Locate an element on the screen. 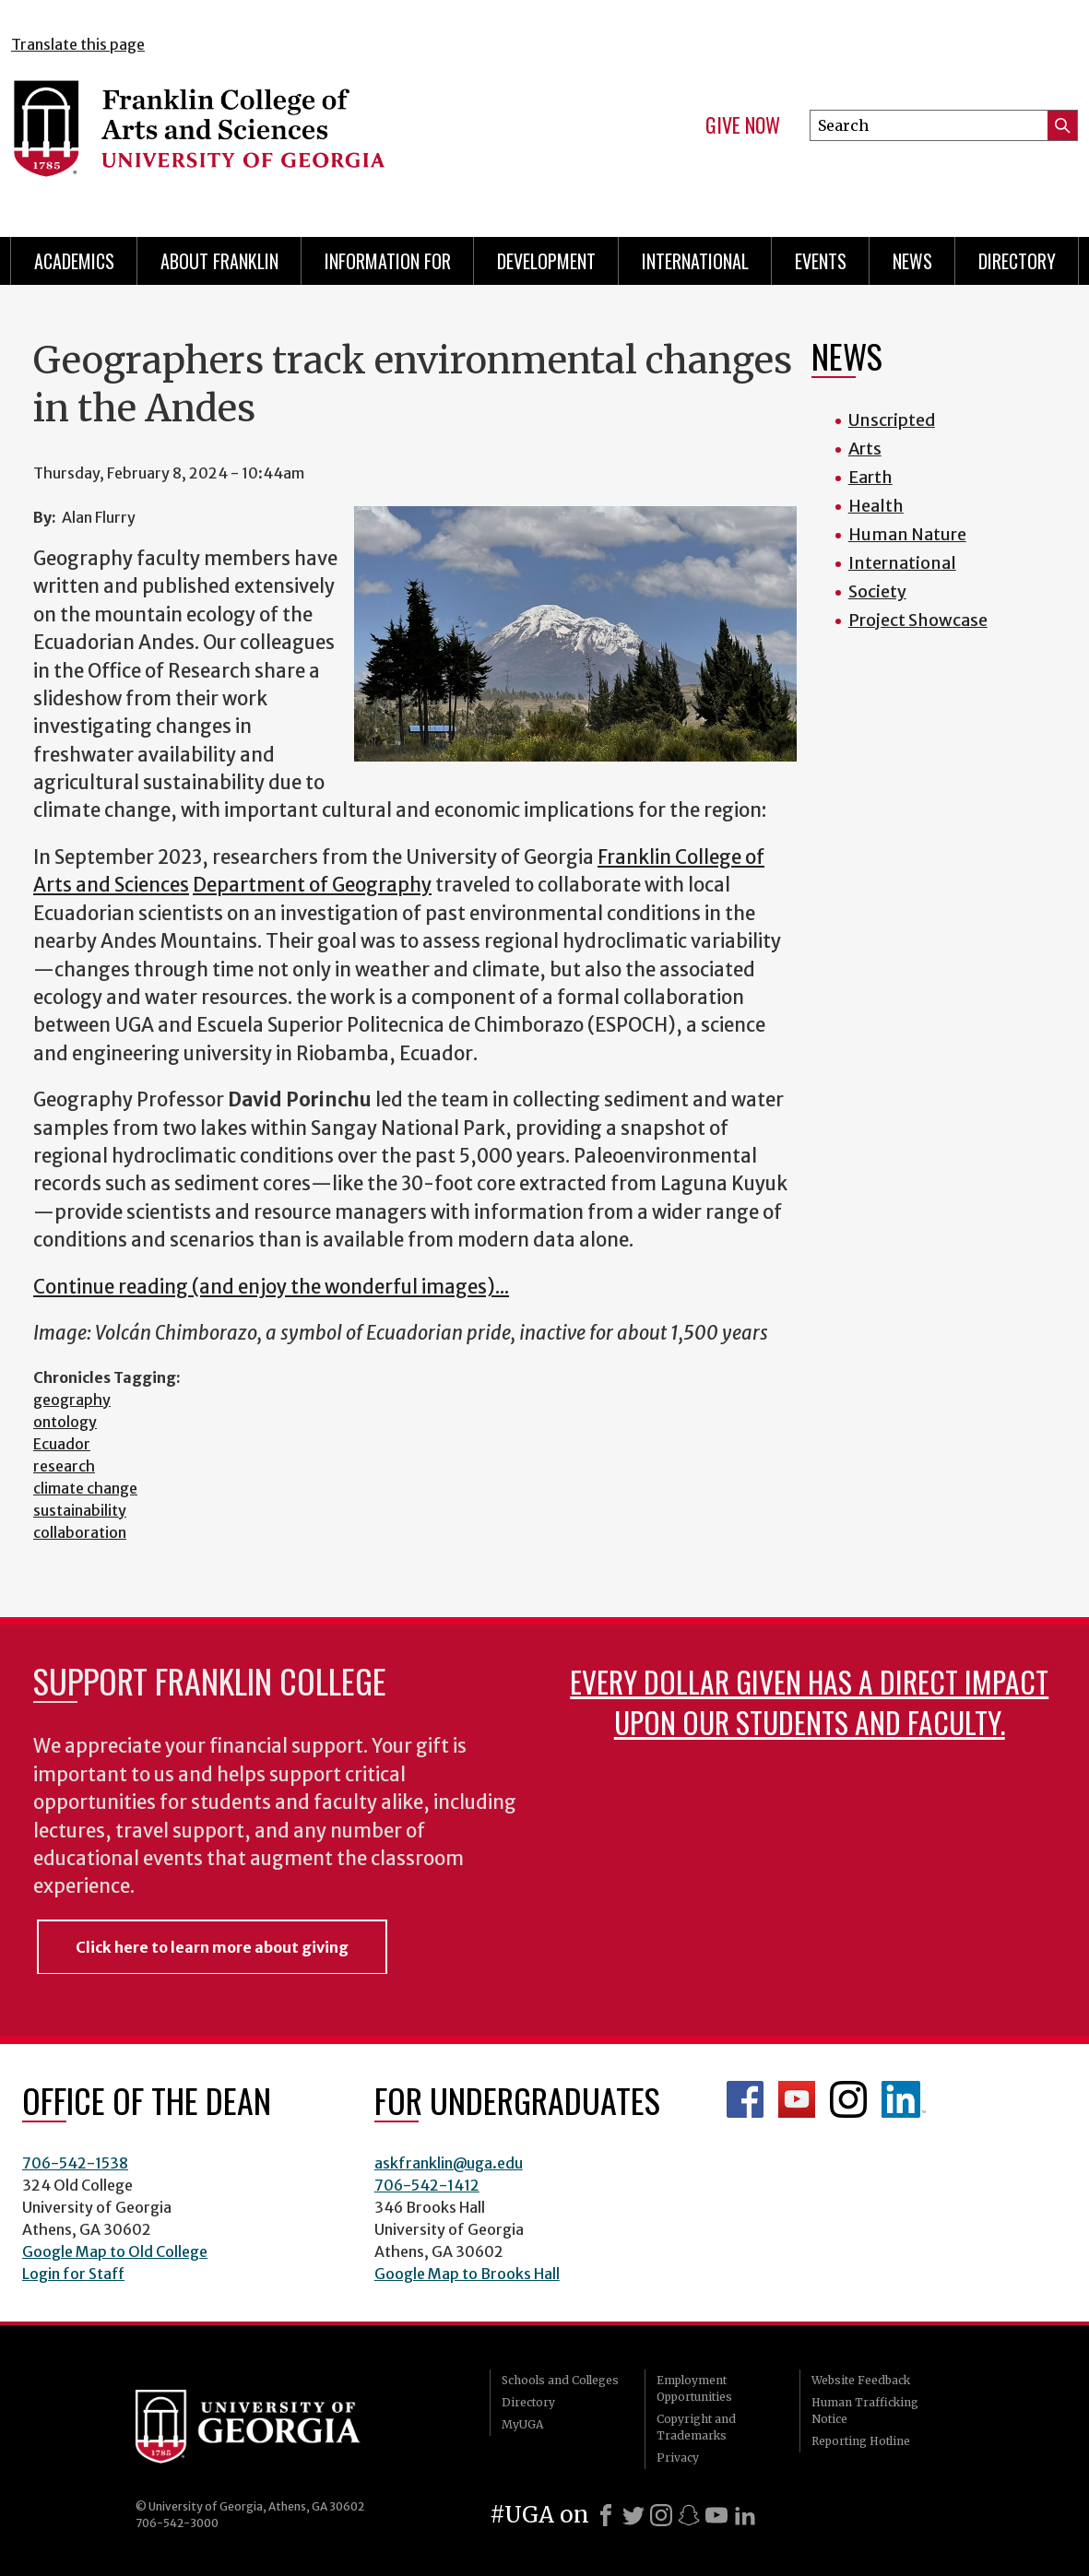 This screenshot has width=1089, height=2576. Earth is located at coordinates (870, 477).